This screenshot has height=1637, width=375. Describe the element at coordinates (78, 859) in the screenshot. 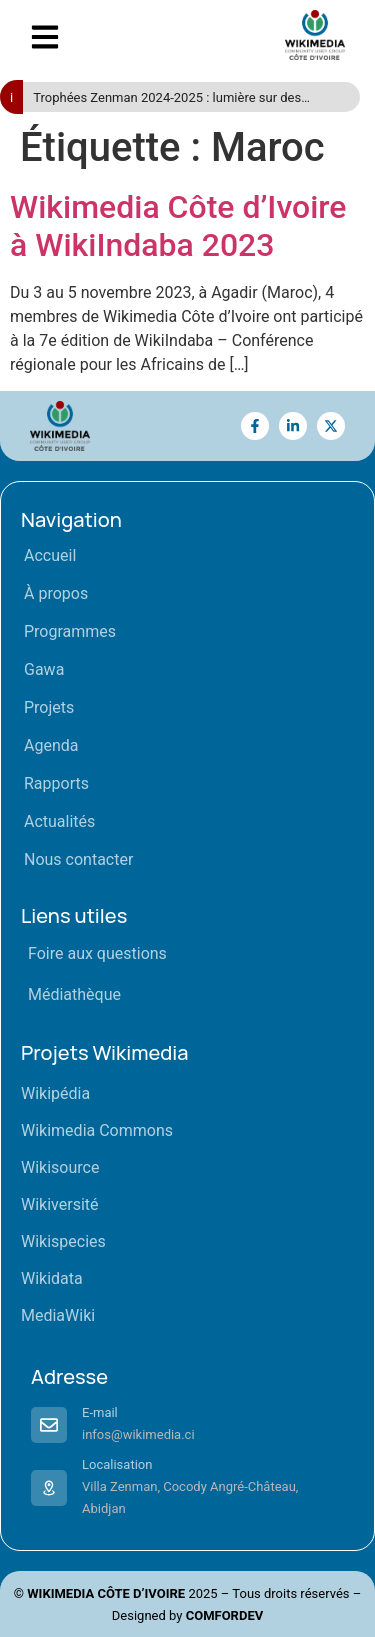

I see `Nous contacter` at that location.